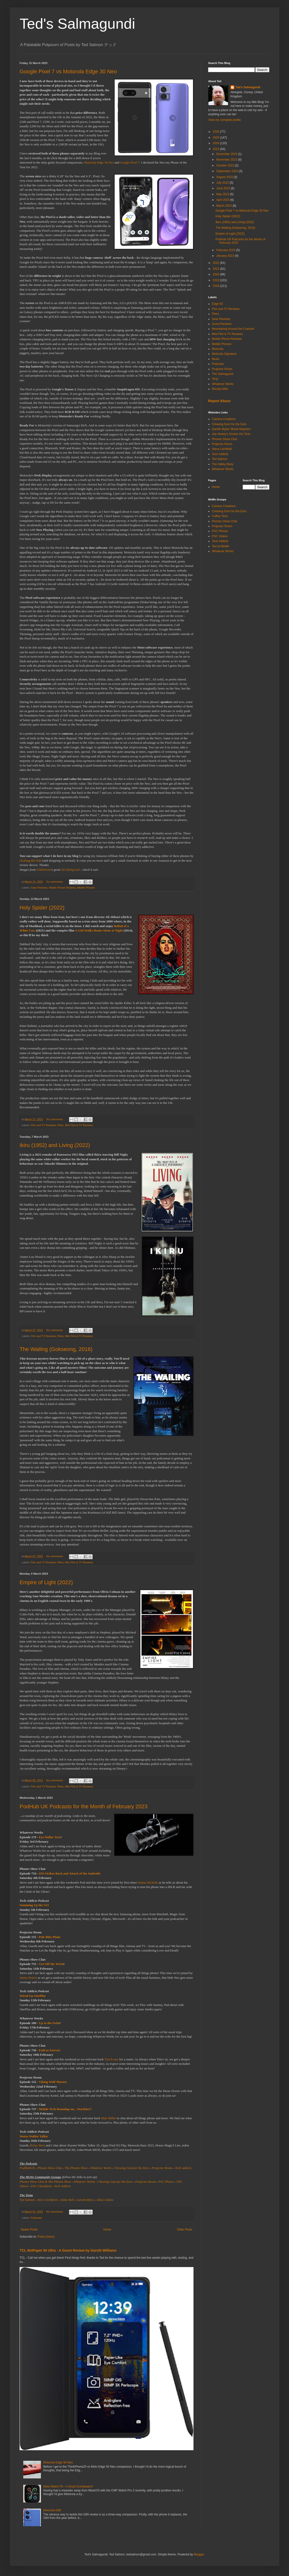 The image size is (289, 2576). What do you see at coordinates (68, 2486) in the screenshot?
I see `Moto Watch Fit - A Smart Dumbwatch!` at bounding box center [68, 2486].